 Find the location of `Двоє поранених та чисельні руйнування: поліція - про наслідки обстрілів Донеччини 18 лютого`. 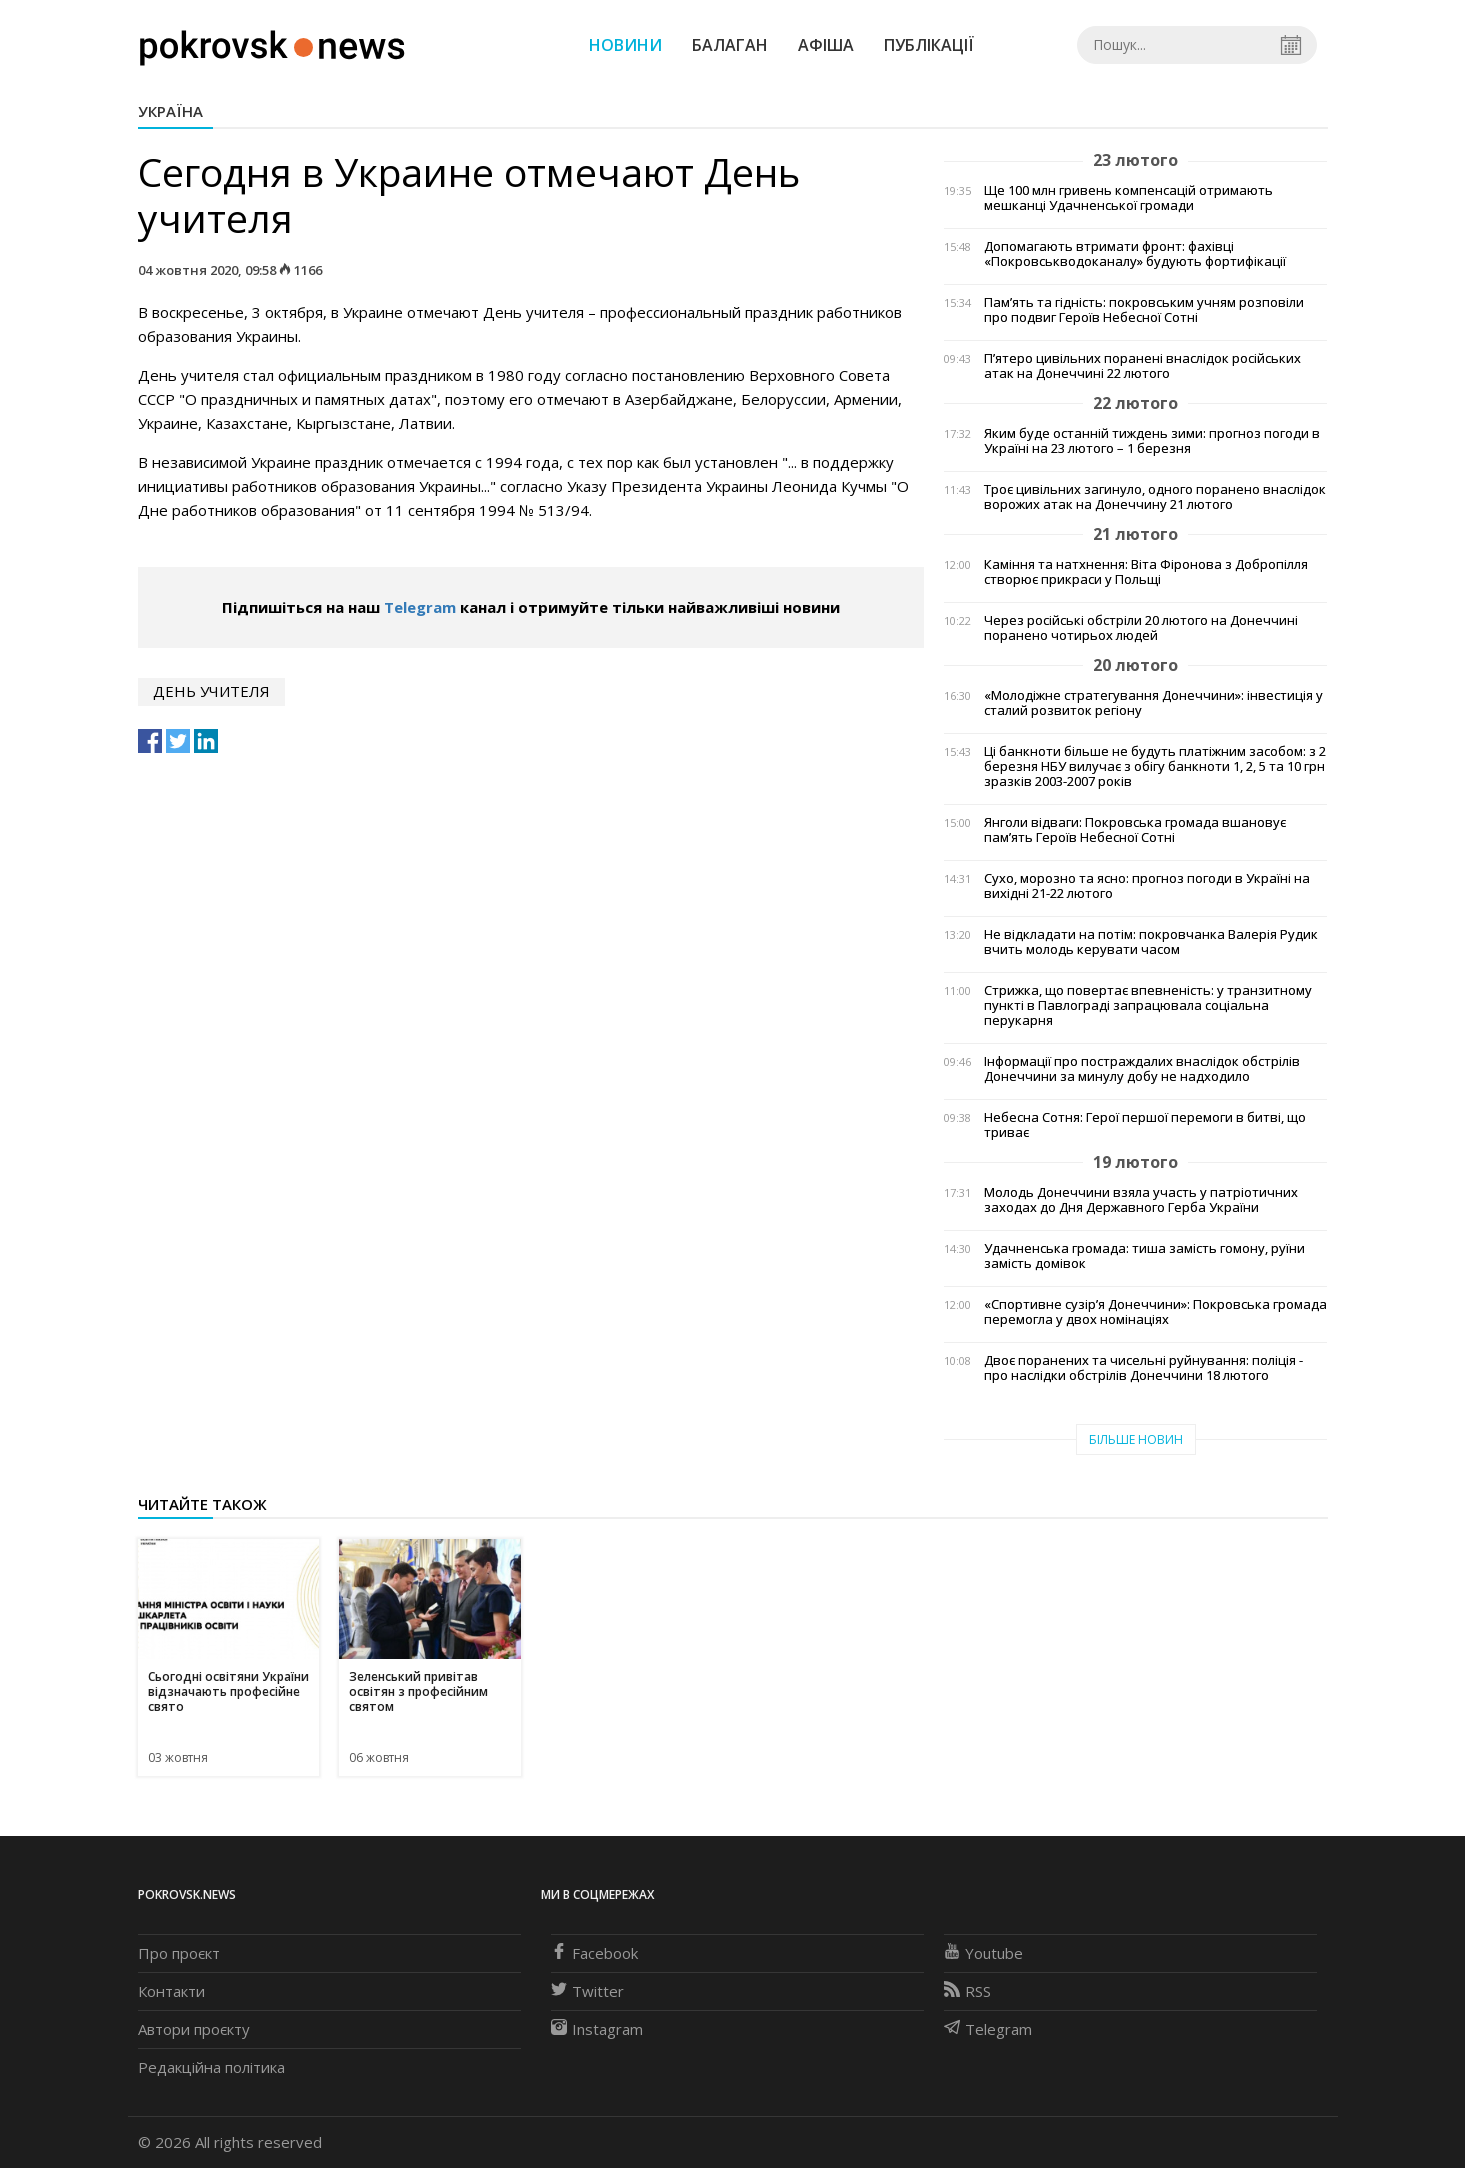

Двоє поранених та чисельні руйнування: поліція - про наслідки обстрілів Донеччини 18 лютого is located at coordinates (1143, 1368).